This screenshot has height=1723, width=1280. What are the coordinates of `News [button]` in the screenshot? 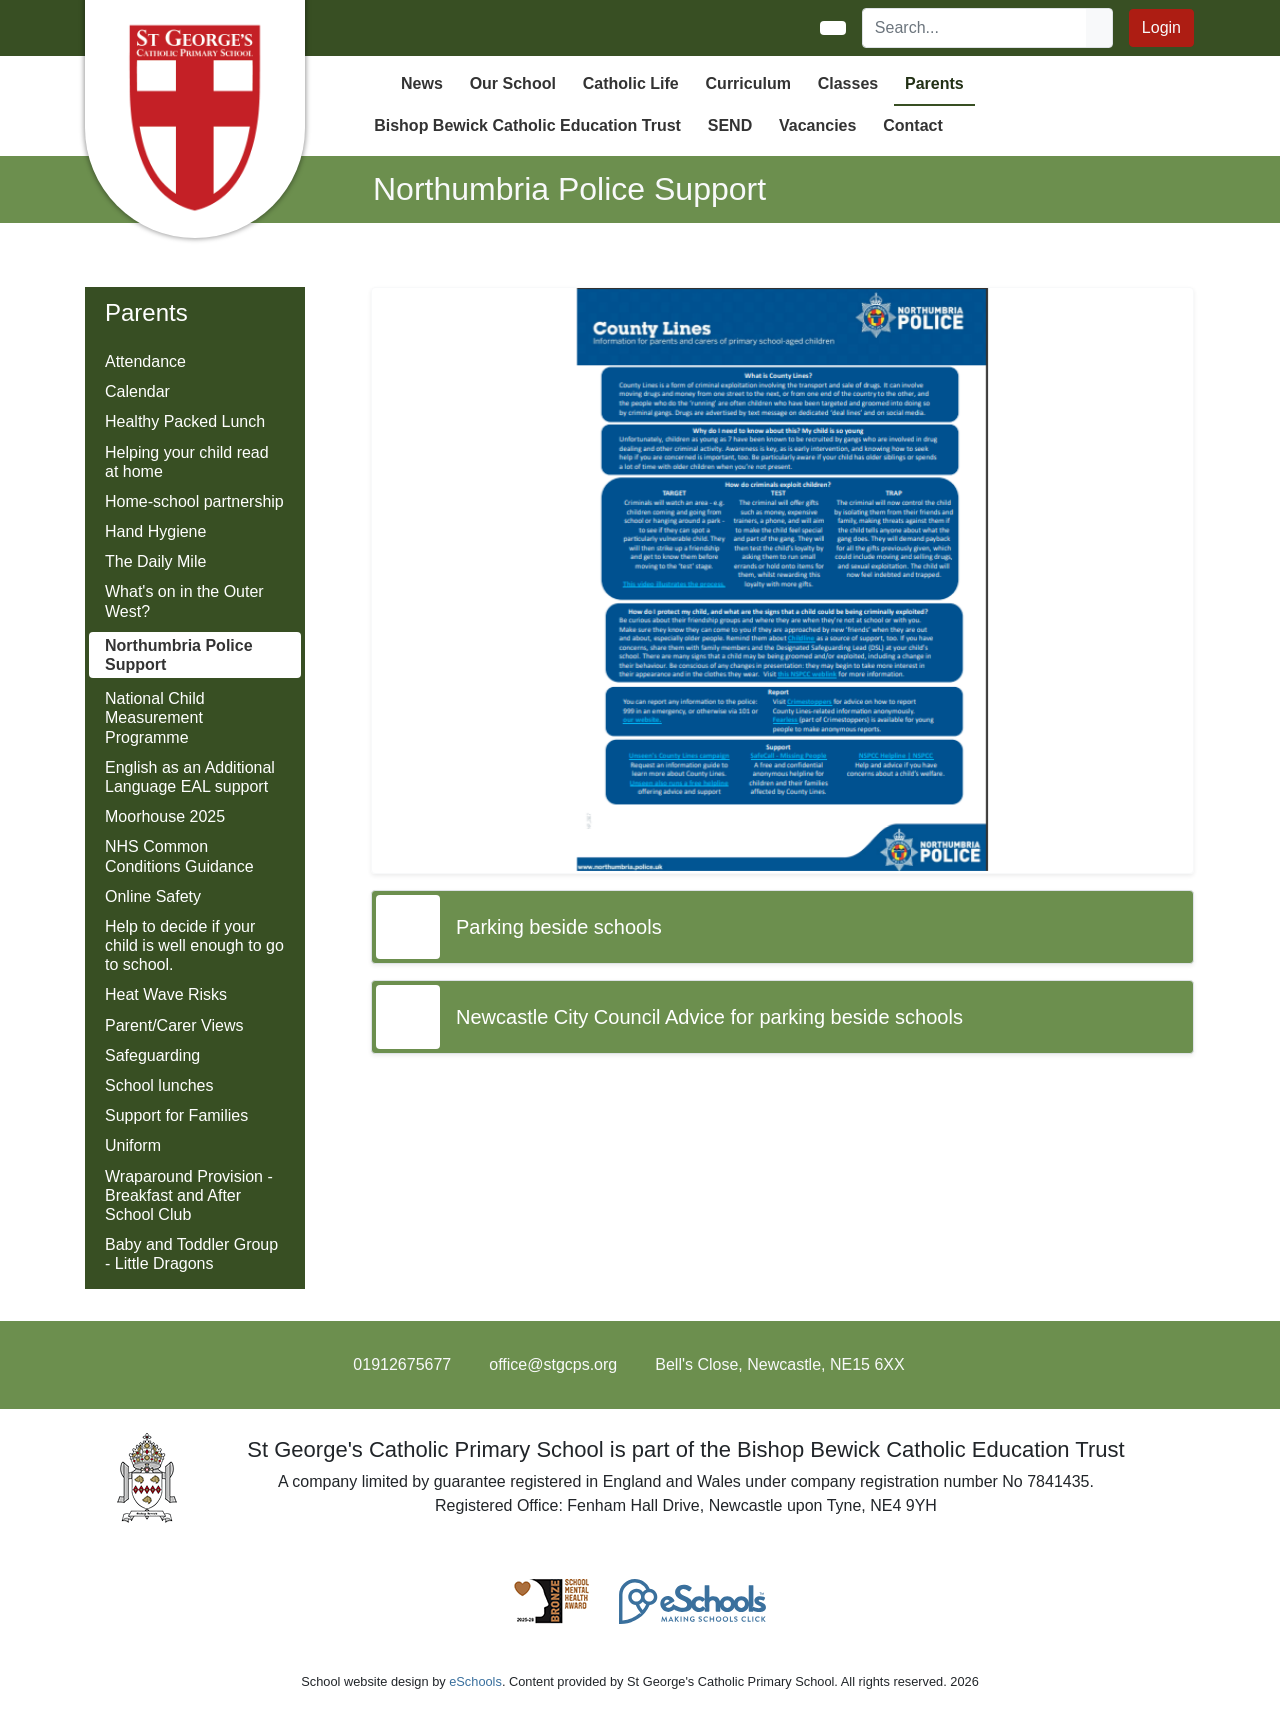 It's located at (422, 83).